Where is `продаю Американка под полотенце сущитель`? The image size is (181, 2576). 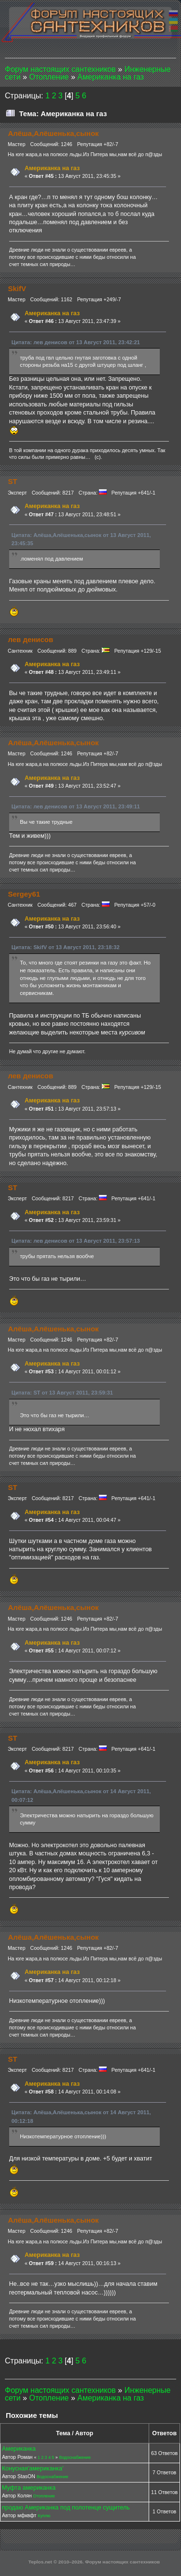 продаю Американка под полотенце сущитель is located at coordinates (66, 2507).